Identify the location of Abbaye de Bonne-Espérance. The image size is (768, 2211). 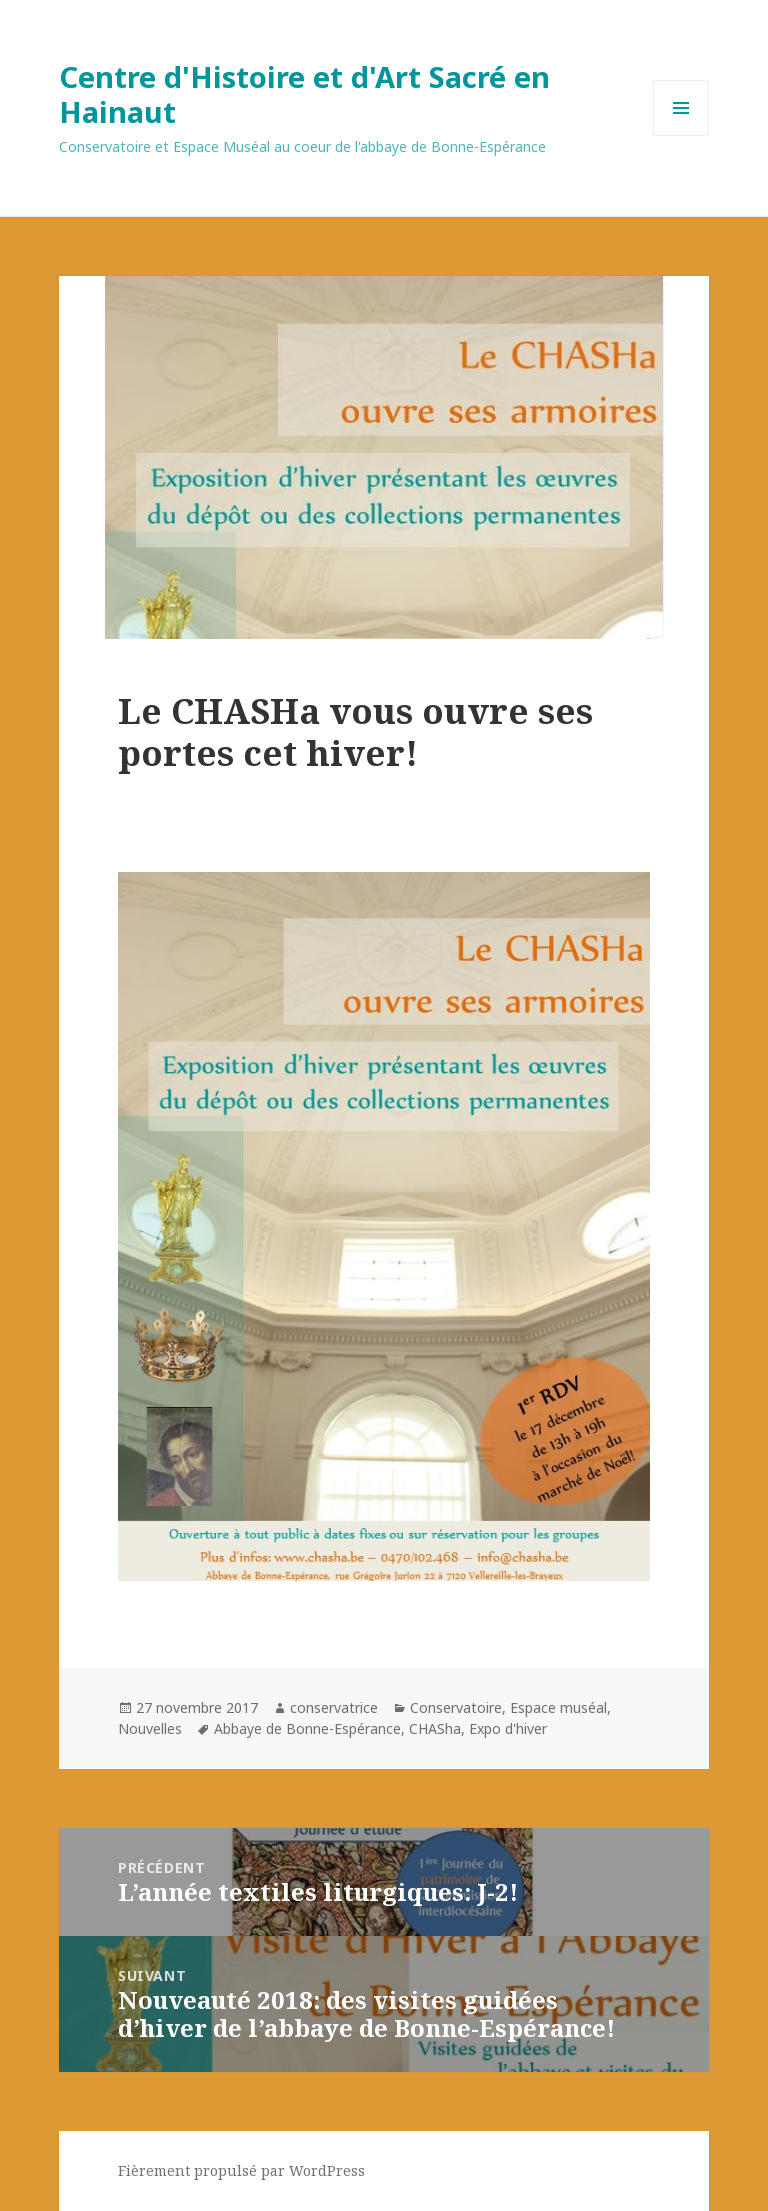
(307, 1728).